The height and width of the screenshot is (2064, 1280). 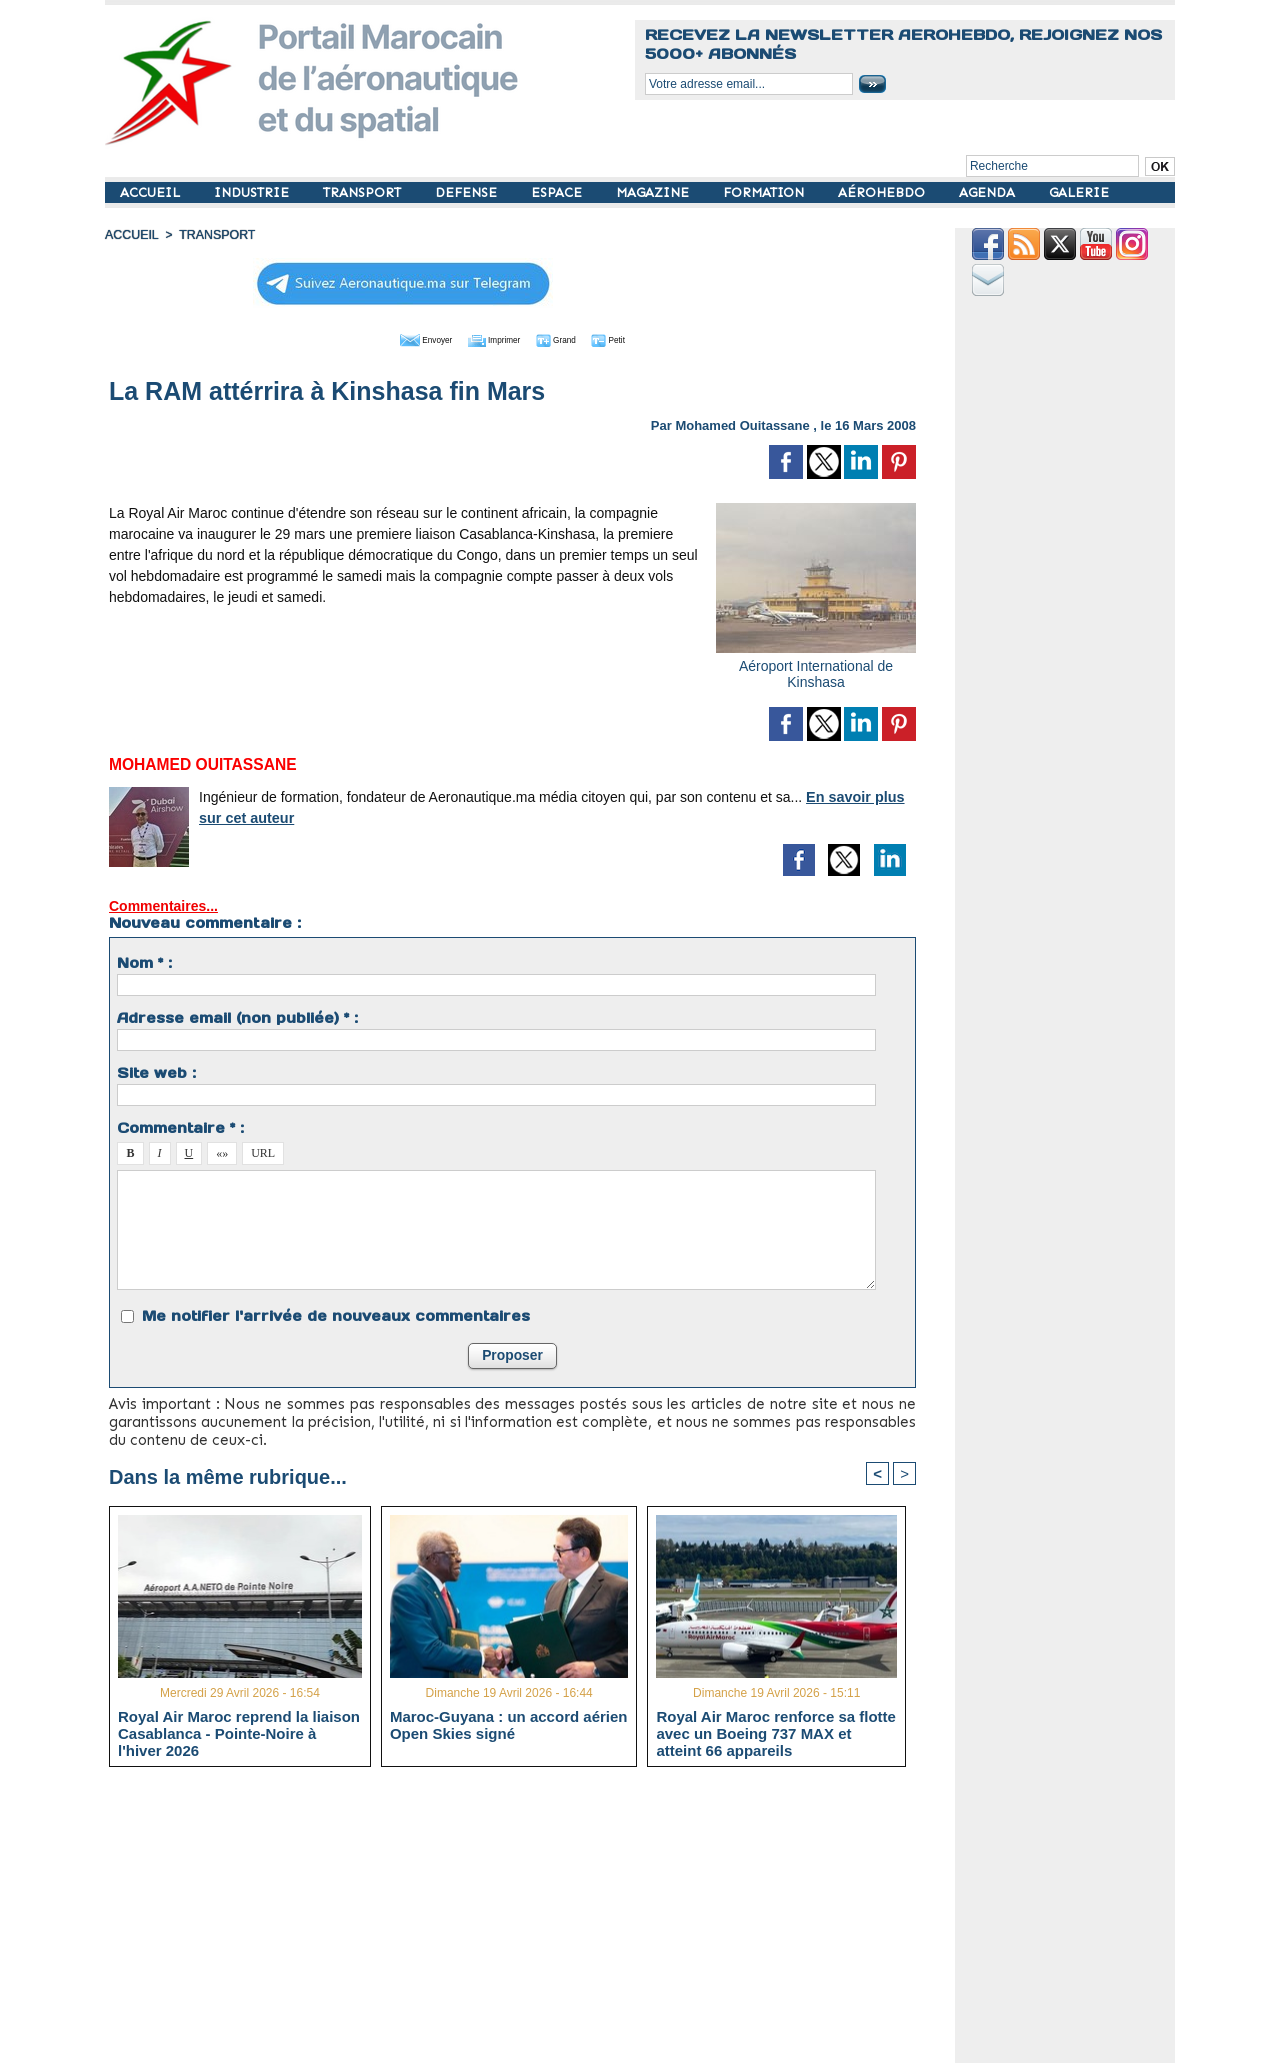 I want to click on MAGAZINE, so click(x=654, y=192).